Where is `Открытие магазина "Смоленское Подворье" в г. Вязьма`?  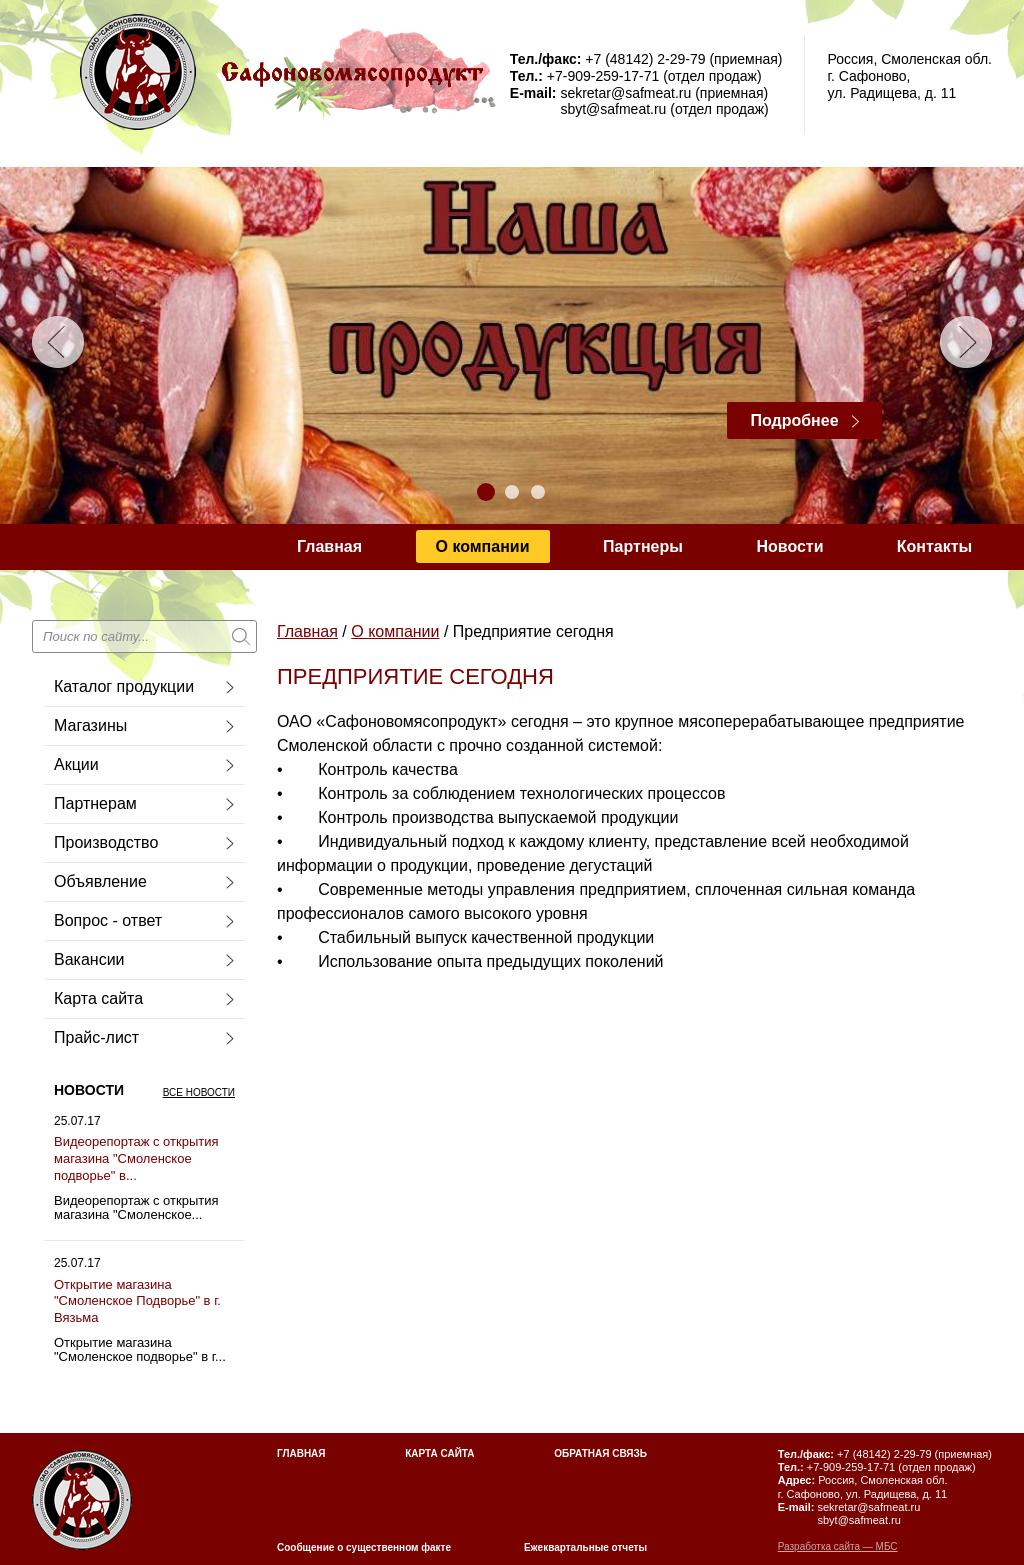 Открытие магазина "Смоленское Подворье" в г. Вязьма is located at coordinates (137, 1301).